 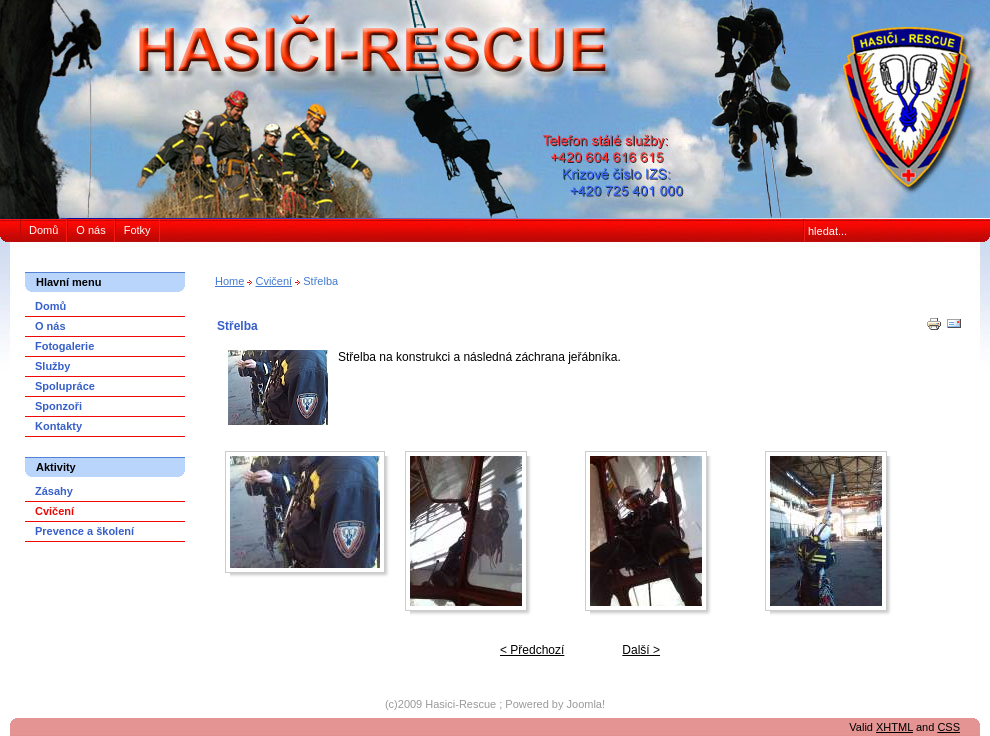 I want to click on CSS, so click(x=948, y=727).